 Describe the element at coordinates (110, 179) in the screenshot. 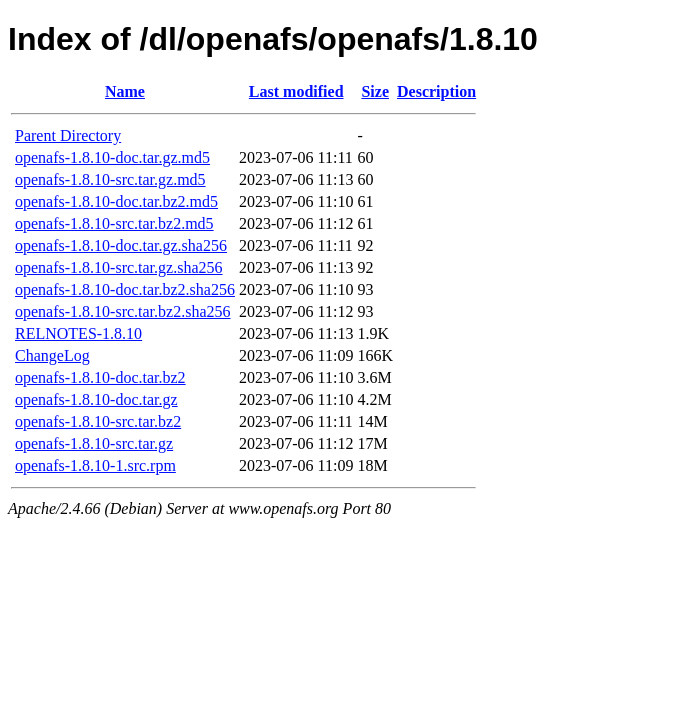

I see `openafs-1.8.10-src.tar.gz.md5` at that location.